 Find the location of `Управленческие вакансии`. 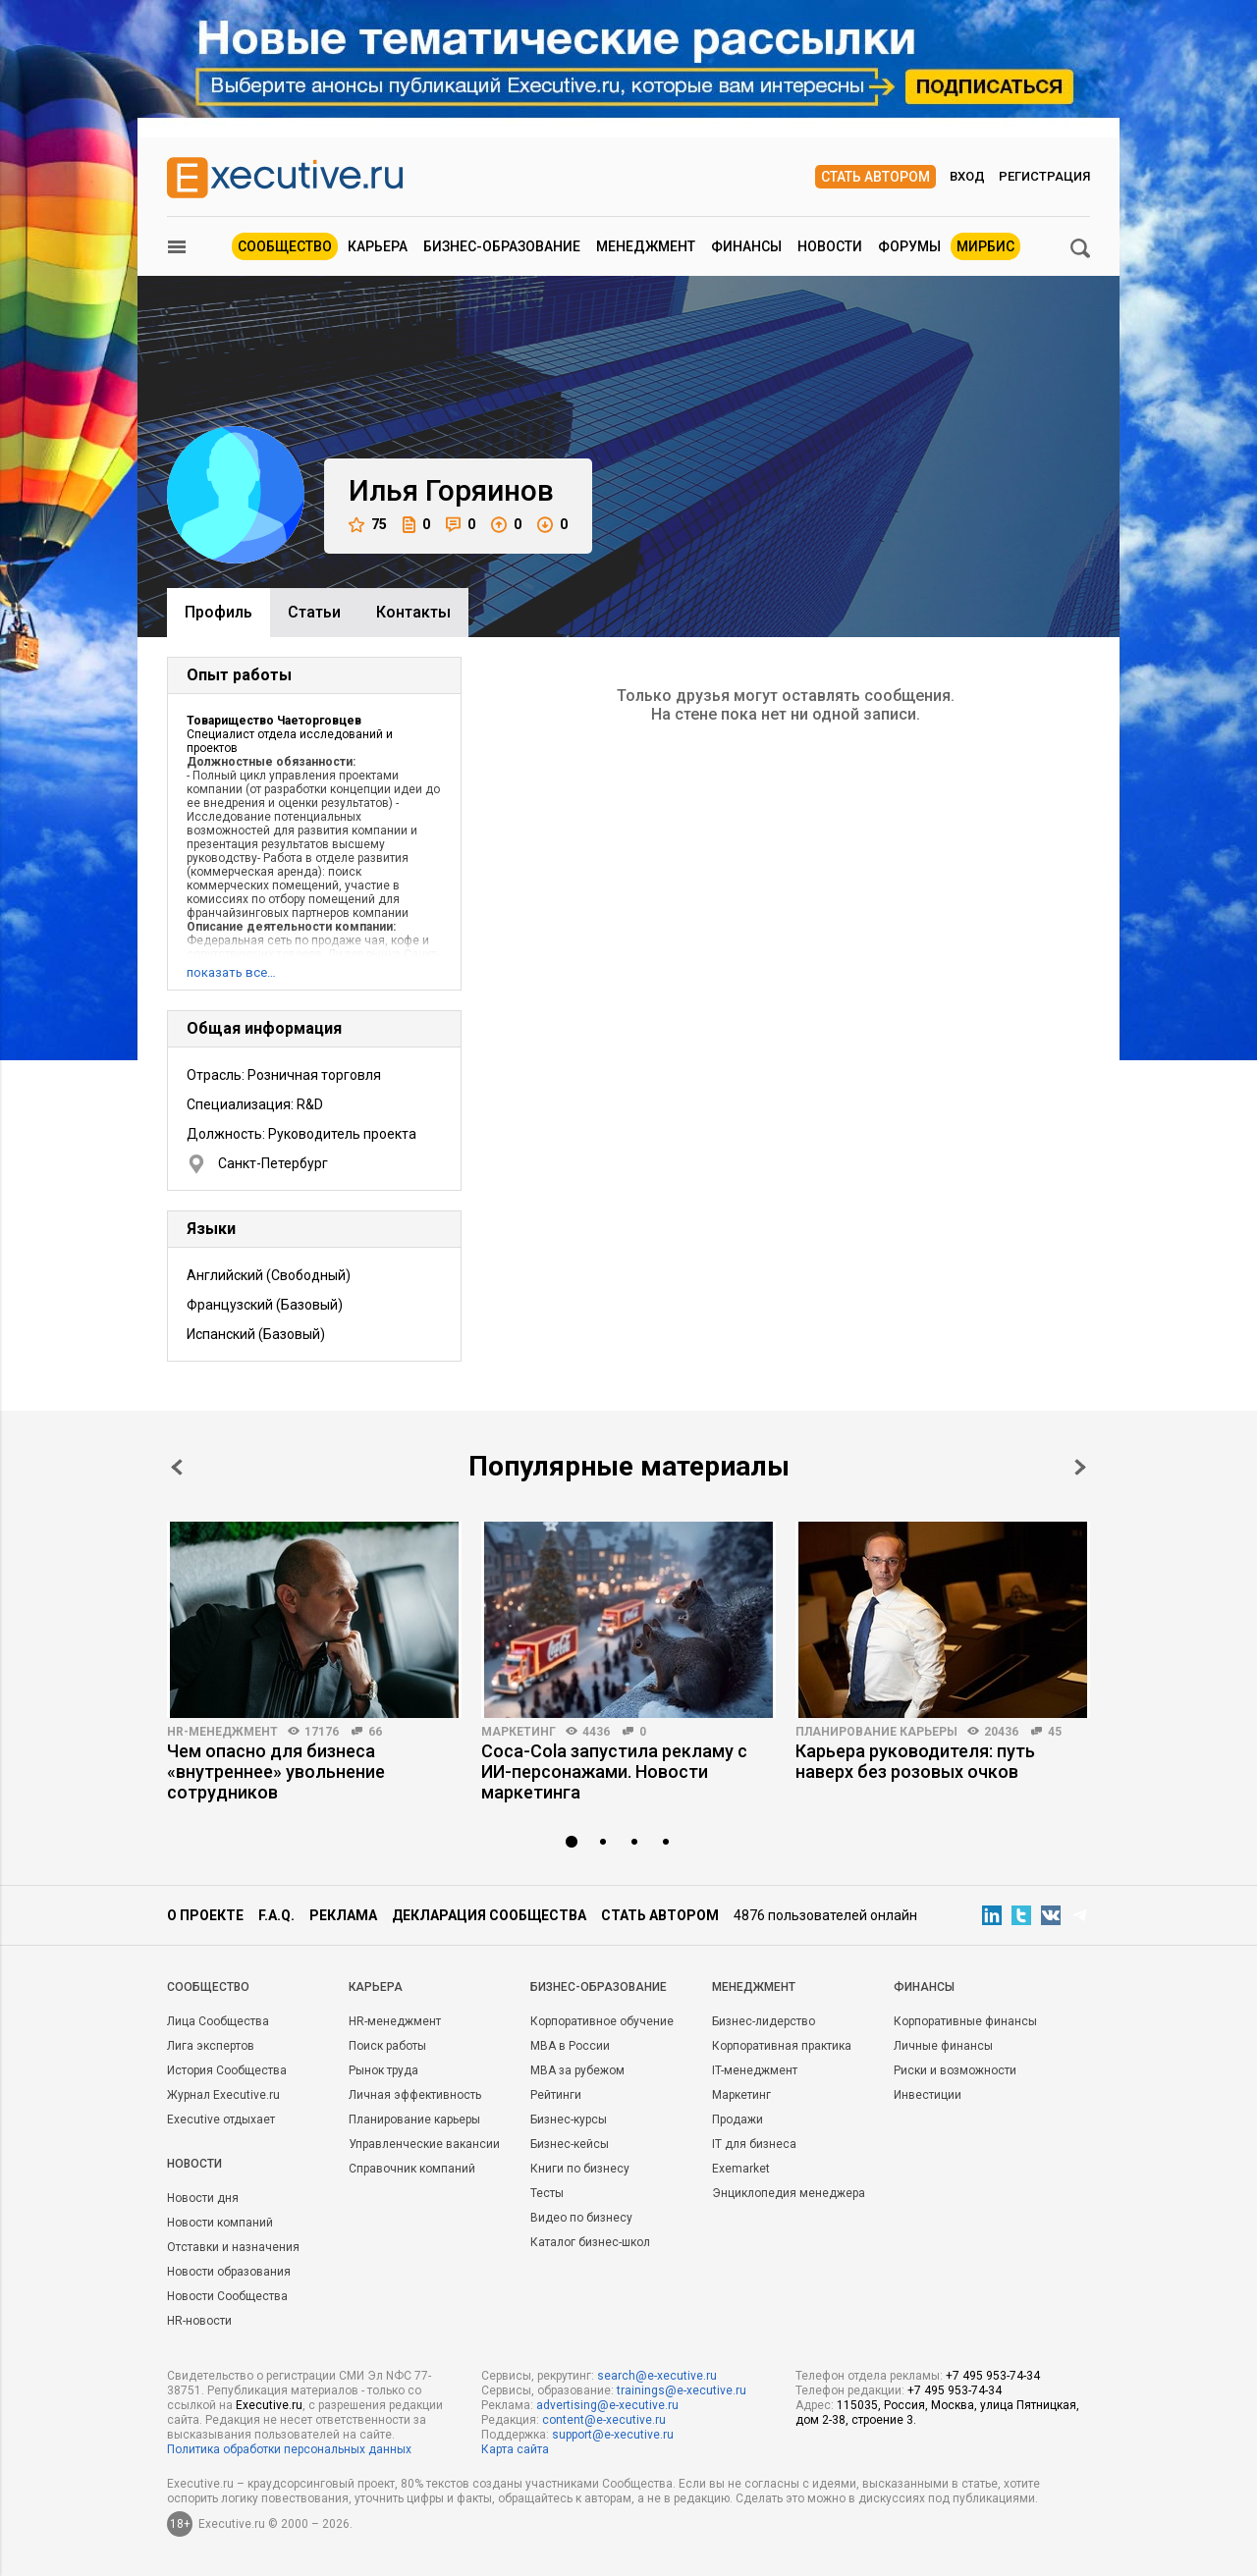

Управленческие вакансии is located at coordinates (424, 2144).